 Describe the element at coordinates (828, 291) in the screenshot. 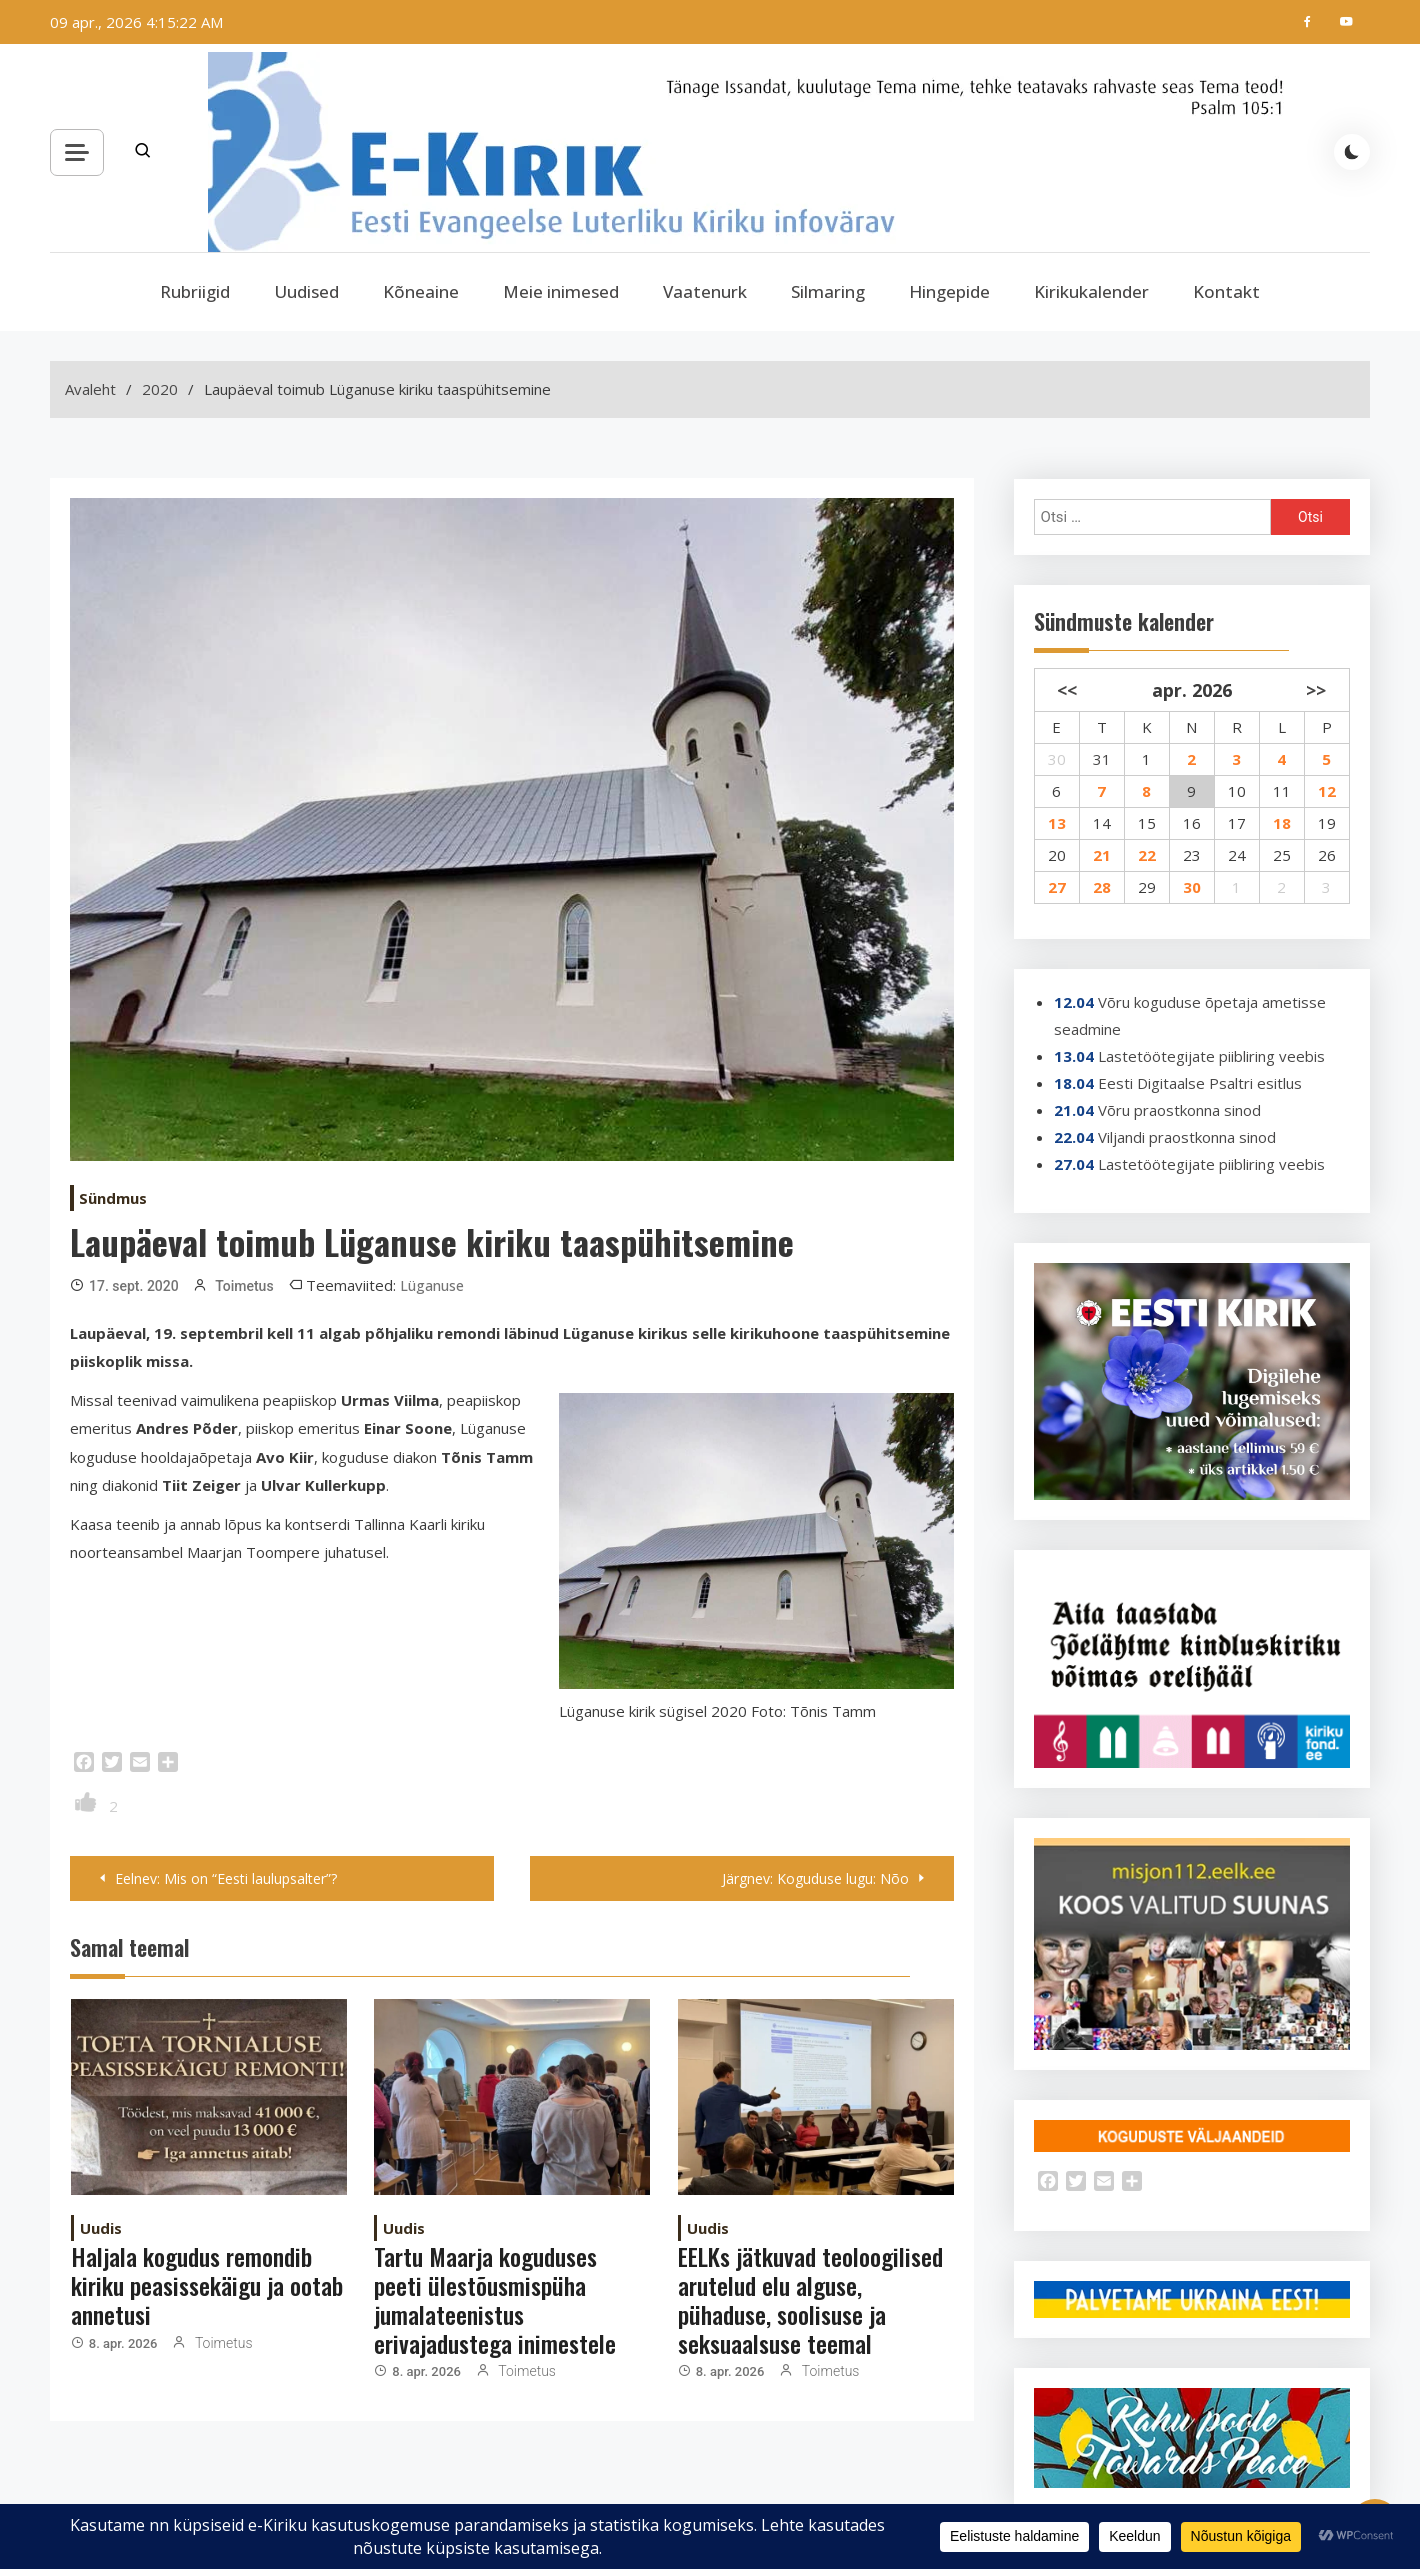

I see `Silmaring` at that location.